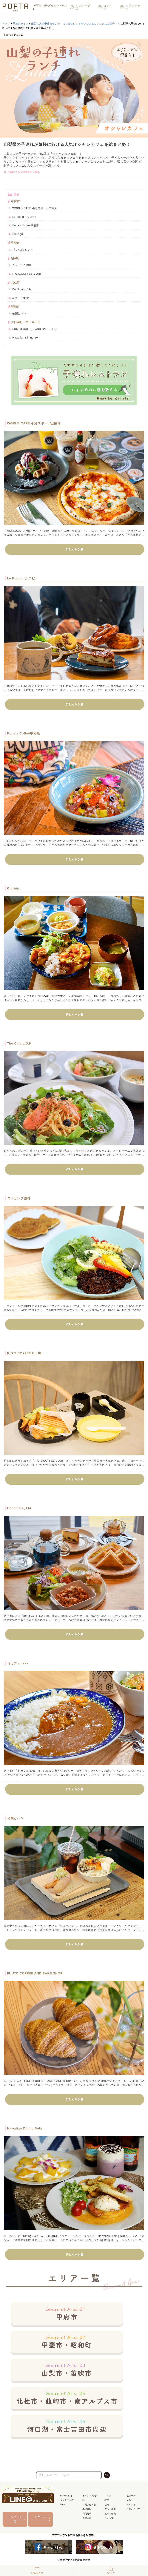 This screenshot has width=148, height=2576. Describe the element at coordinates (110, 2509) in the screenshot. I see `遊ぶ・学ぶ` at that location.